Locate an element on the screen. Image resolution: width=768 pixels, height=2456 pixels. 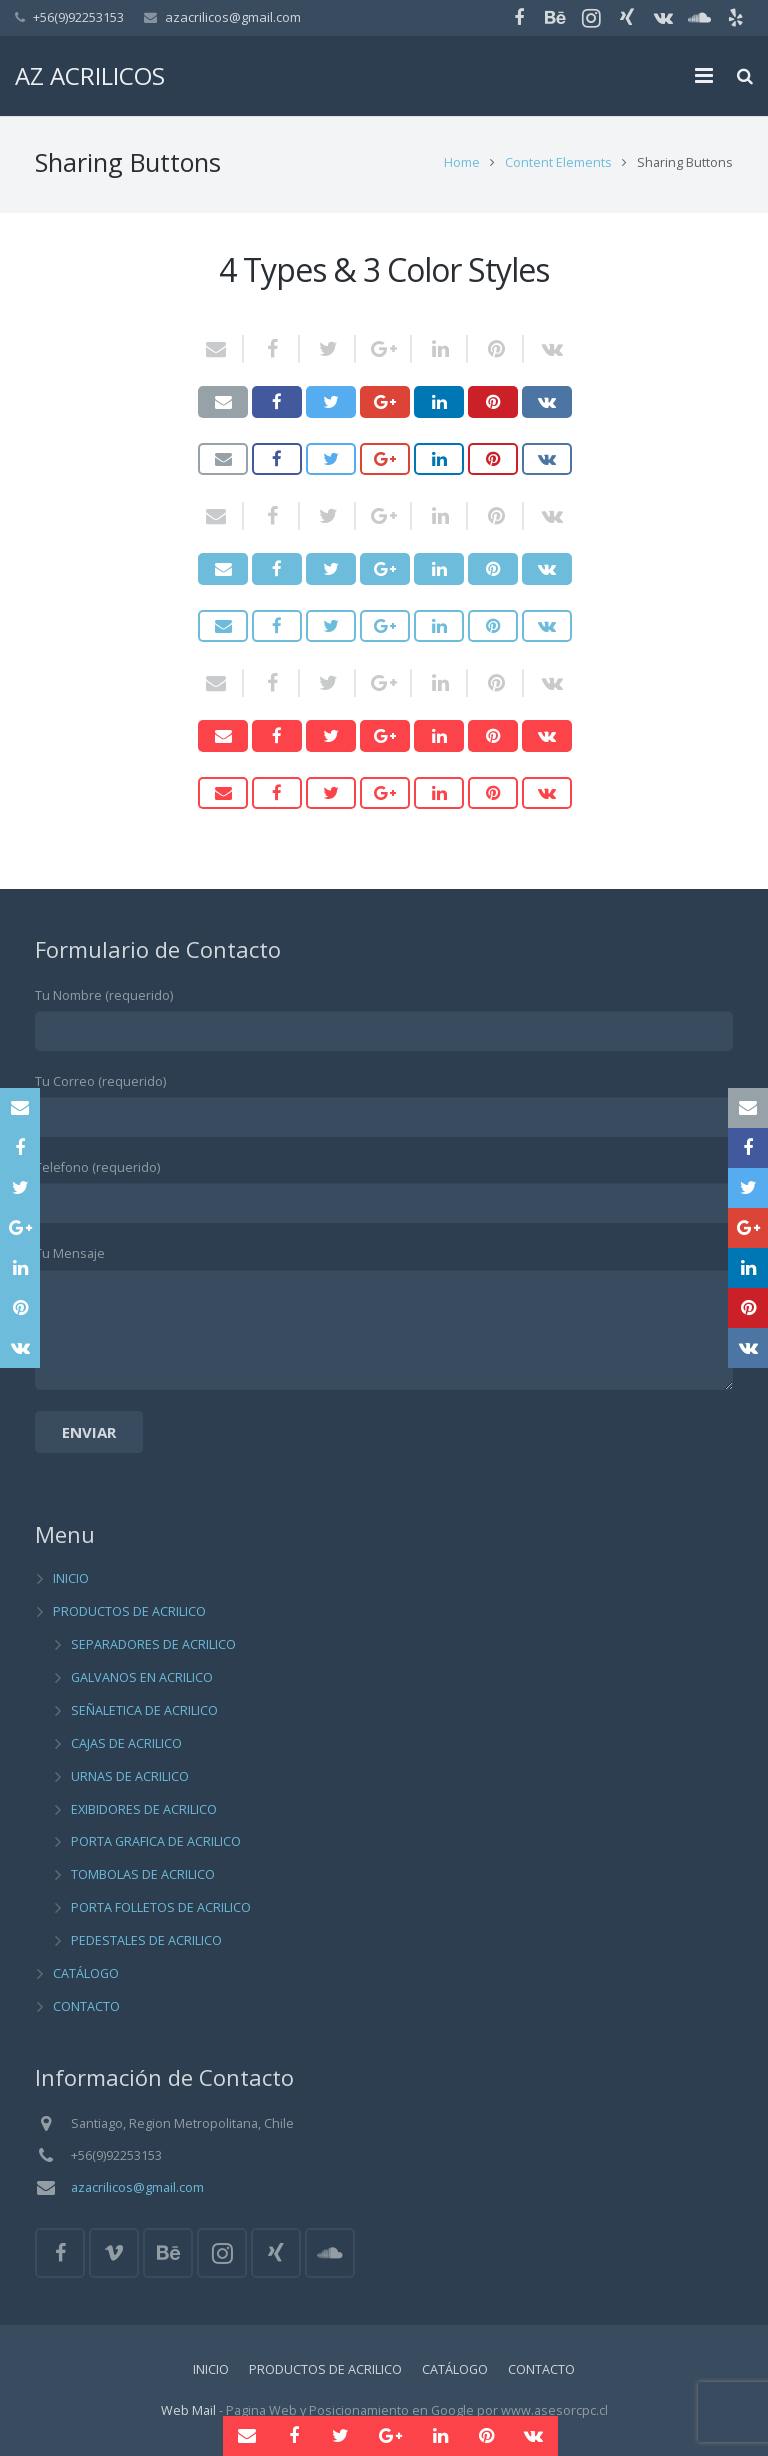
PEDESTALES DE ACRILICO is located at coordinates (146, 1940).